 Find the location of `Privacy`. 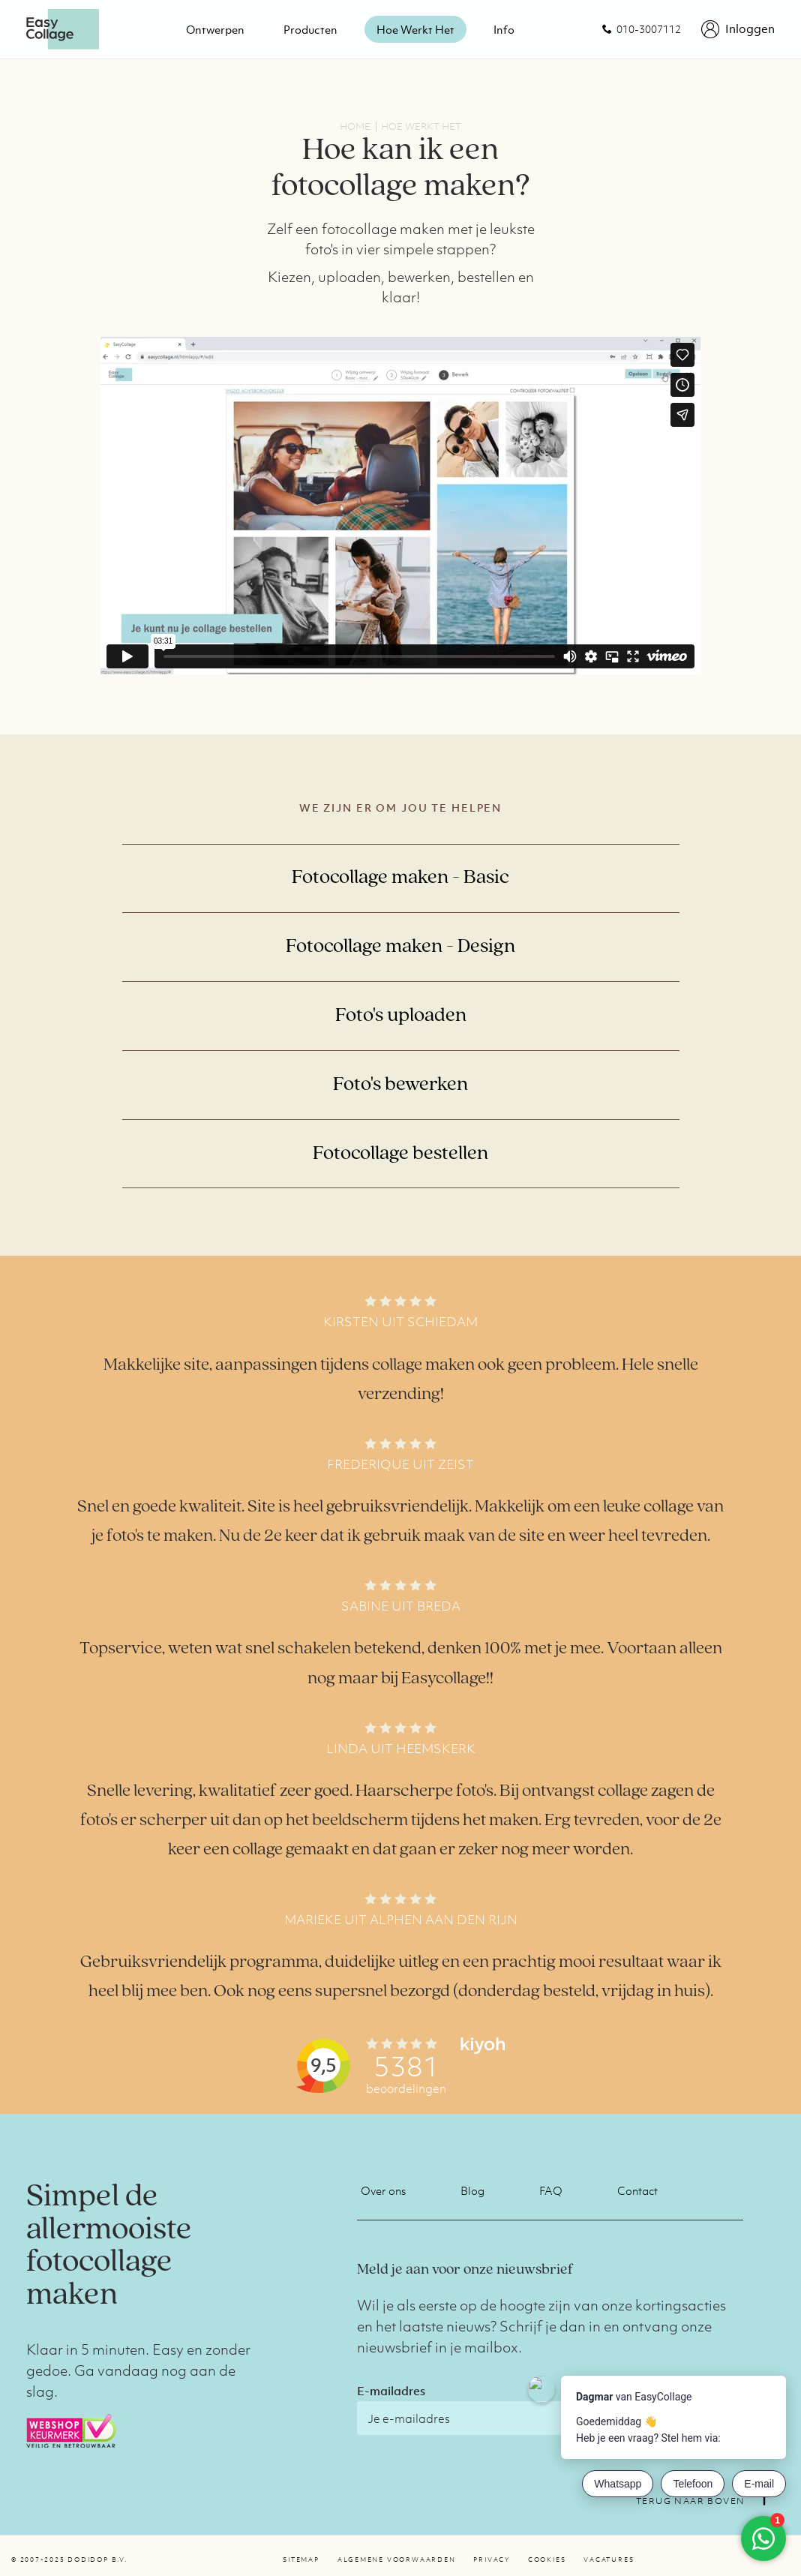

Privacy is located at coordinates (491, 2559).